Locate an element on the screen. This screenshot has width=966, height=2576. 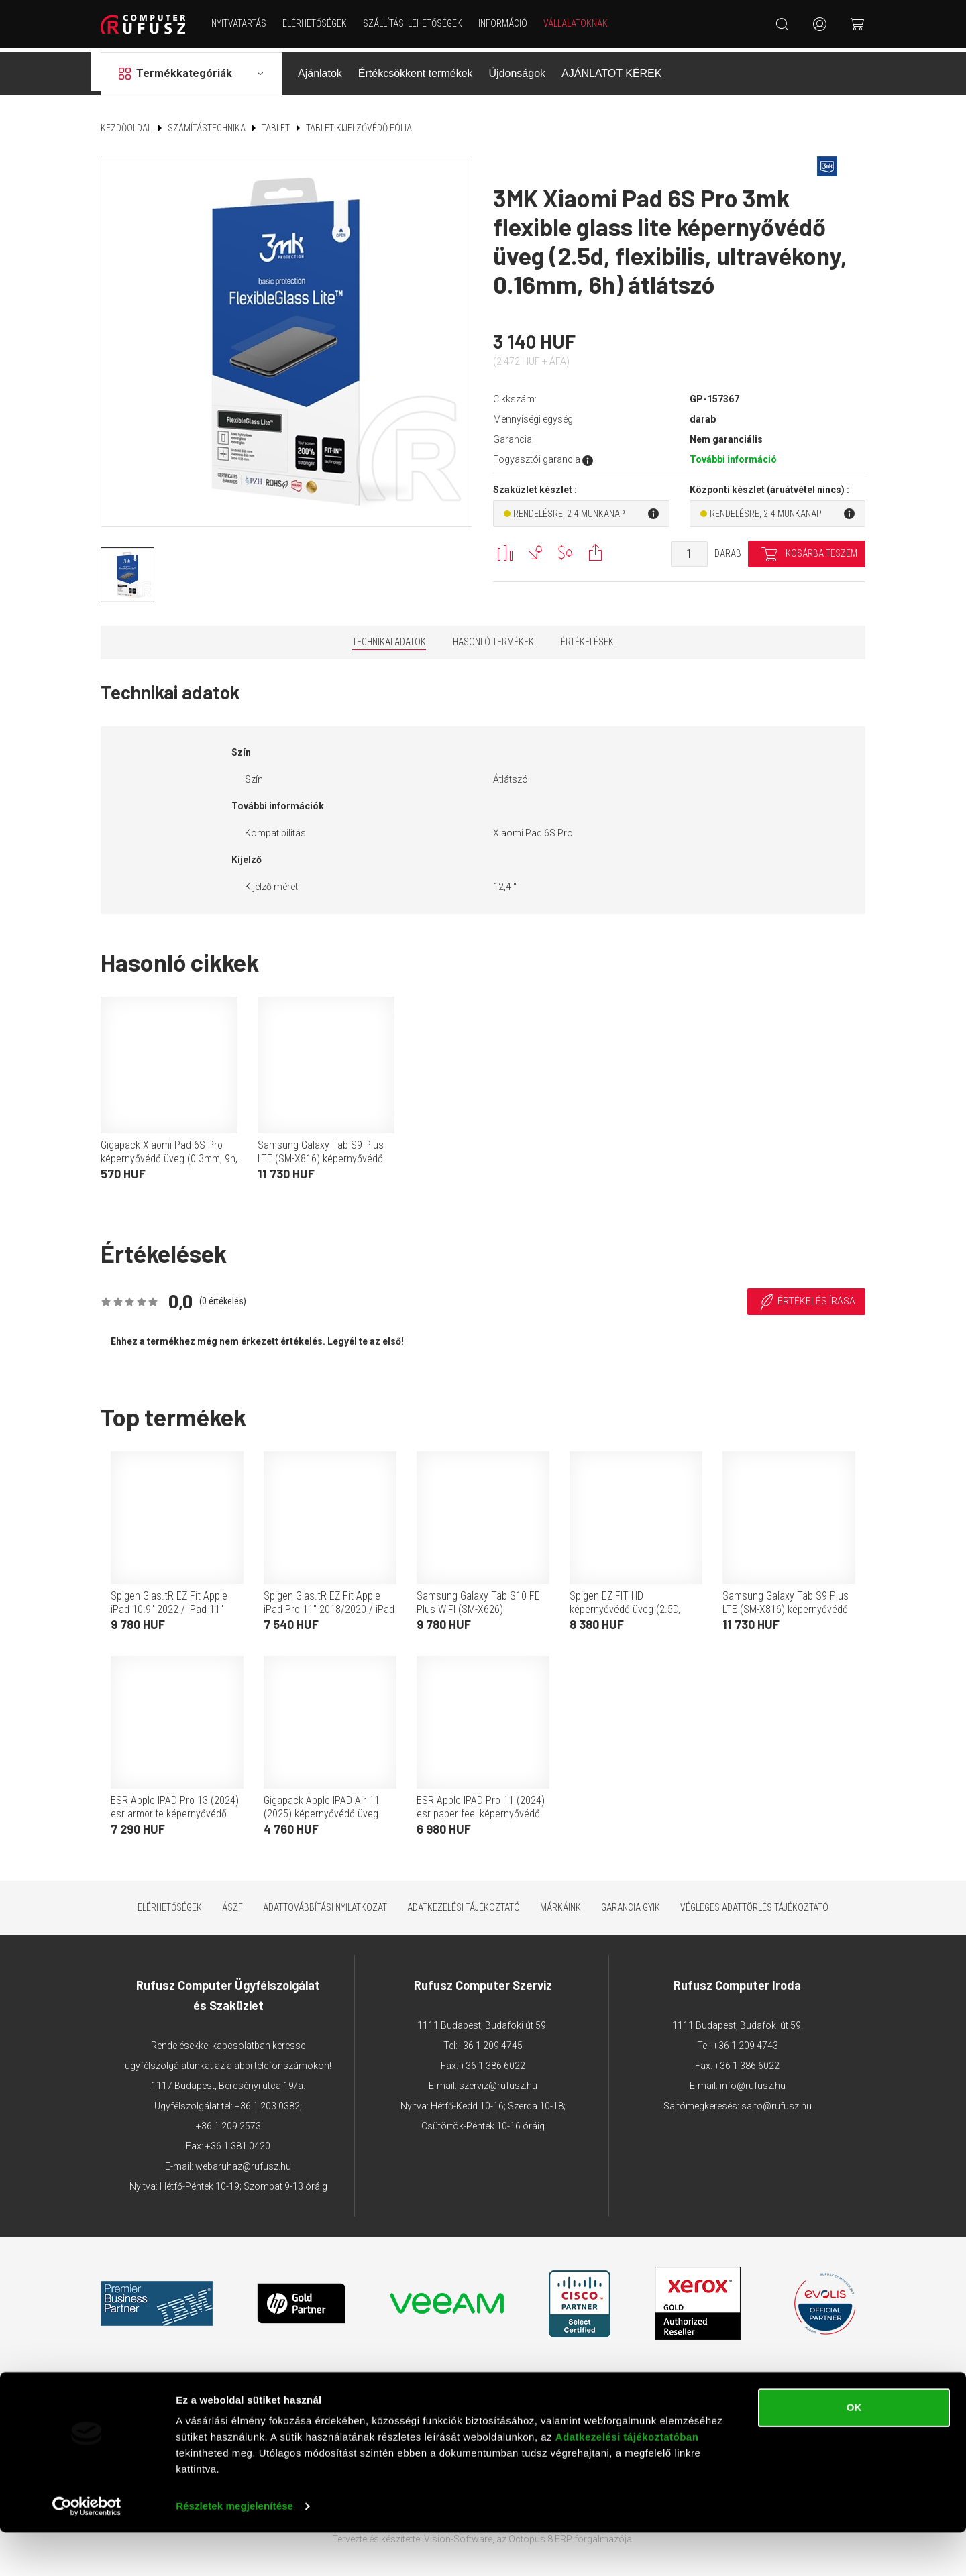
szerviz@rufusz.hu is located at coordinates (498, 2081).